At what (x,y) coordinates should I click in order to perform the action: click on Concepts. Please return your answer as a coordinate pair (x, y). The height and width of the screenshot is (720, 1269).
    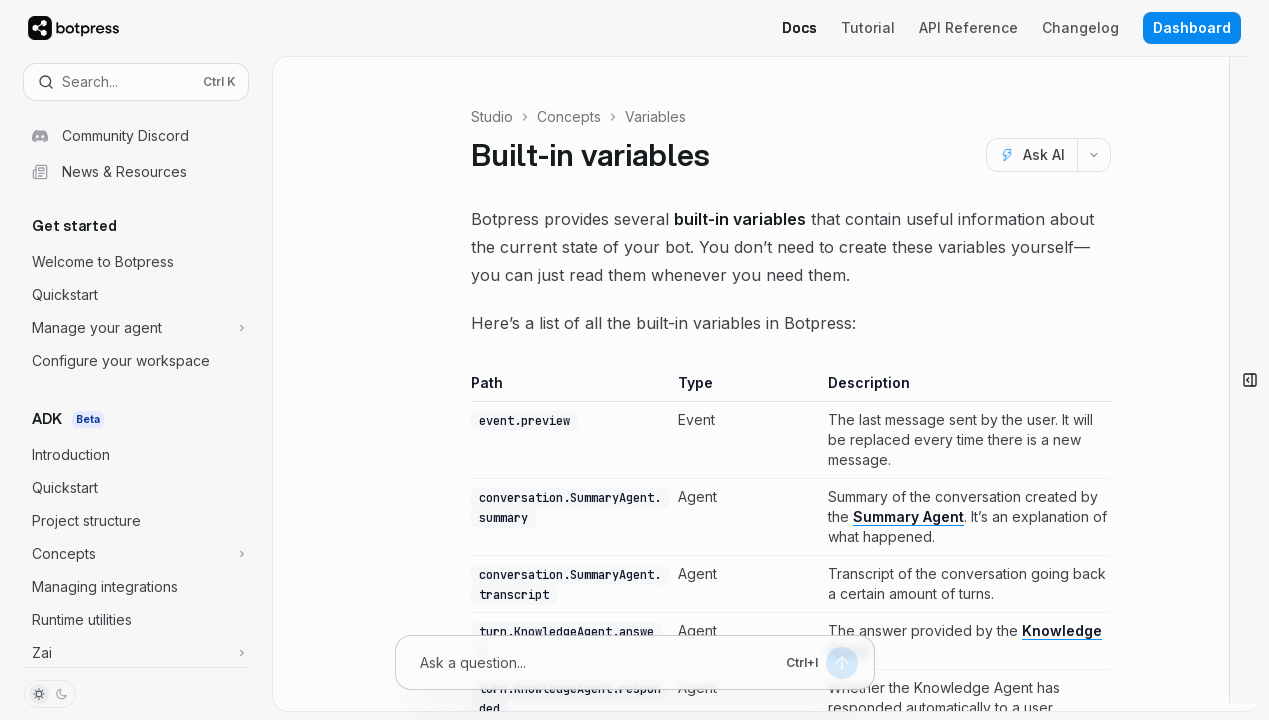
    Looking at the image, I should click on (569, 116).